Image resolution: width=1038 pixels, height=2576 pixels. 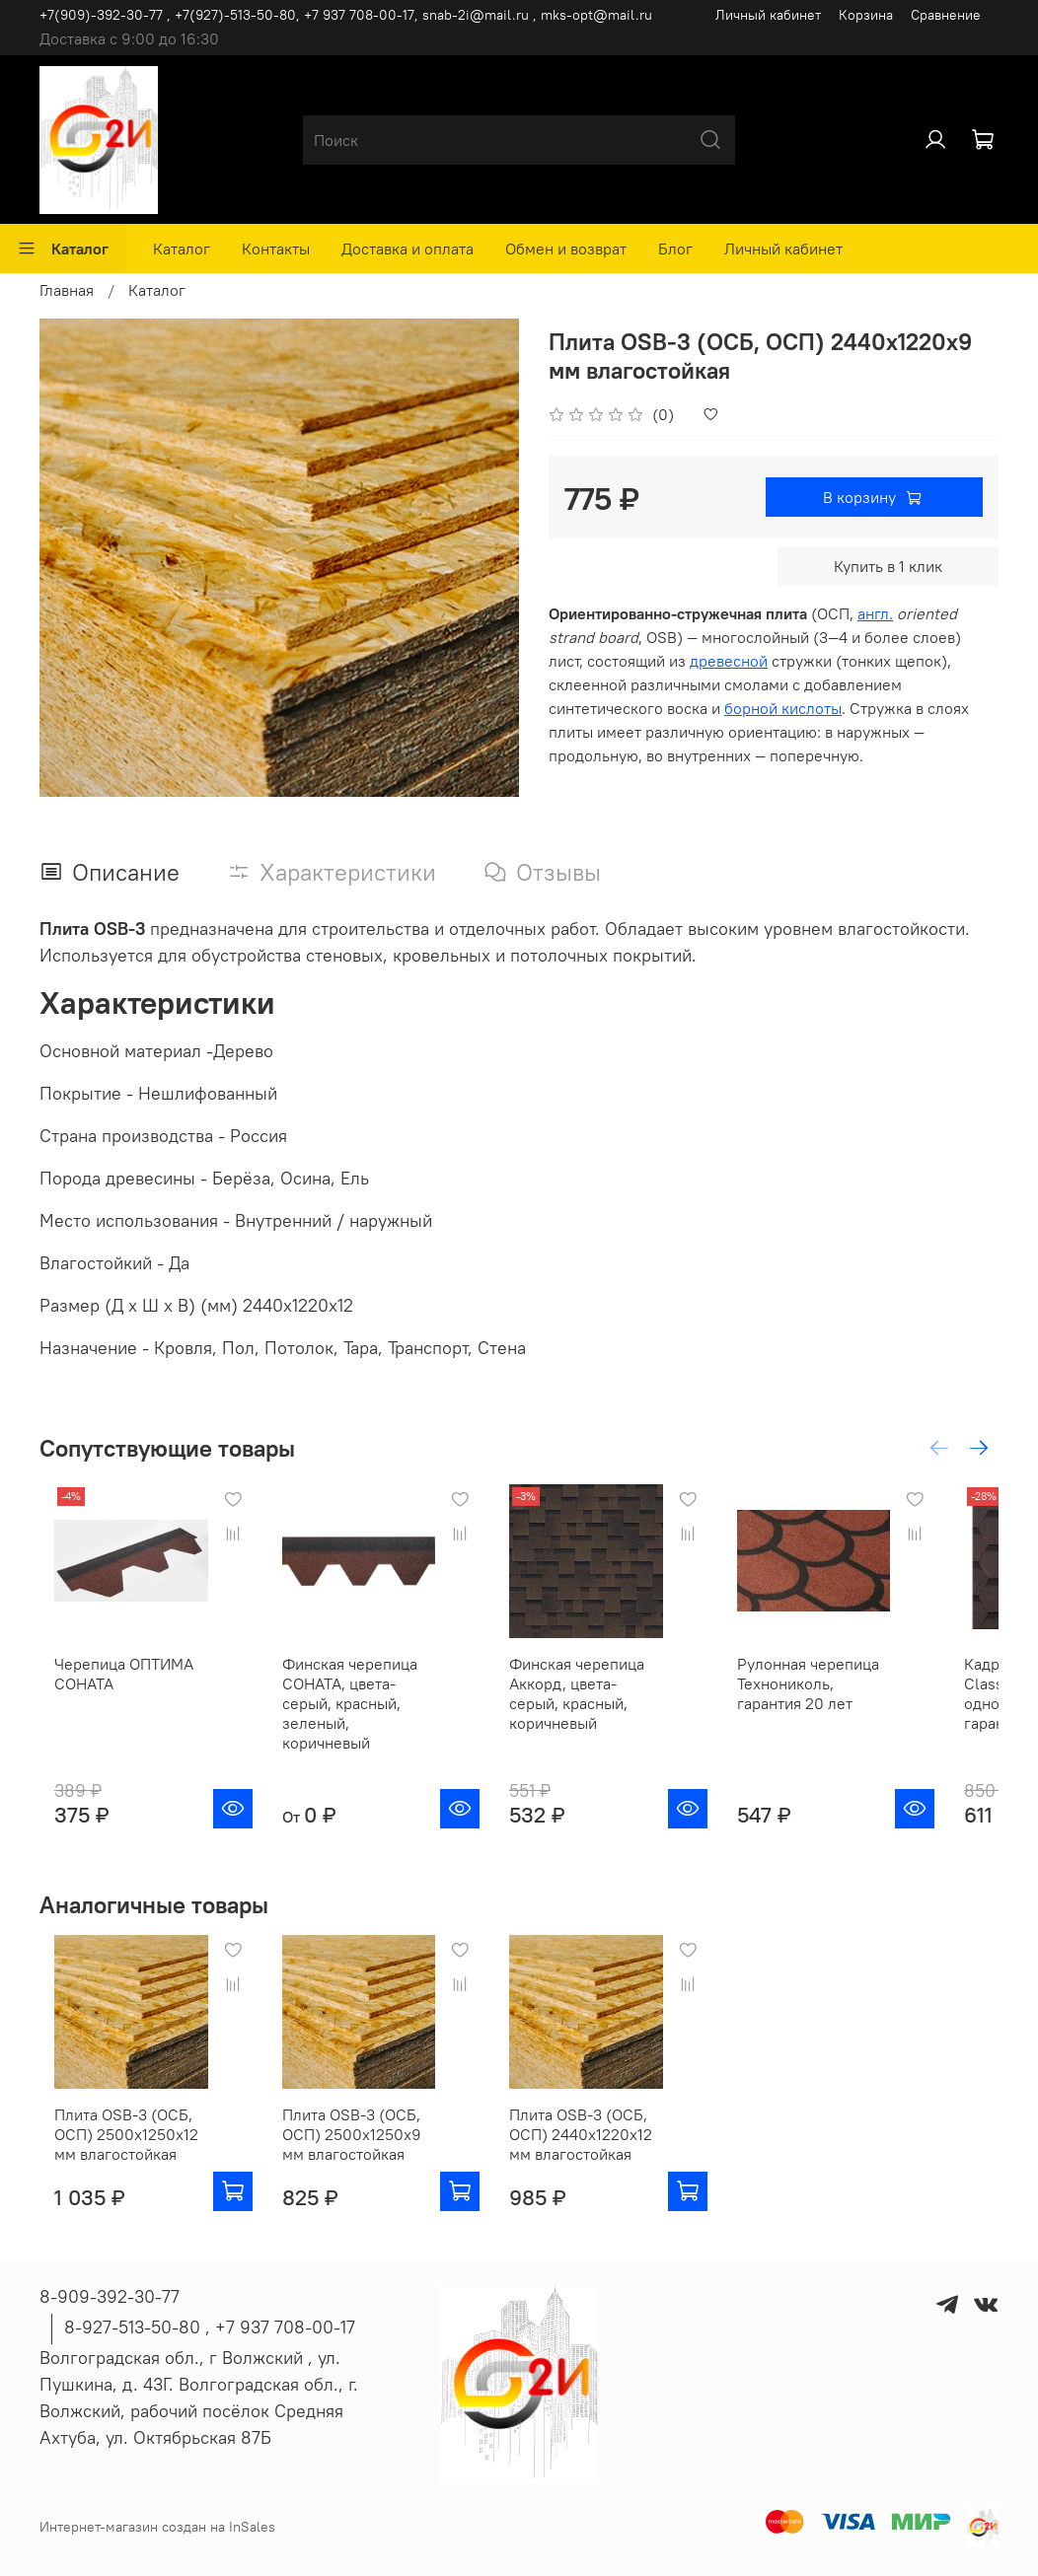 I want to click on Плита OSB-3 (ОСБ, ОСП) 2440х1220х12 мм влагостойкая, so click(x=618, y=2153).